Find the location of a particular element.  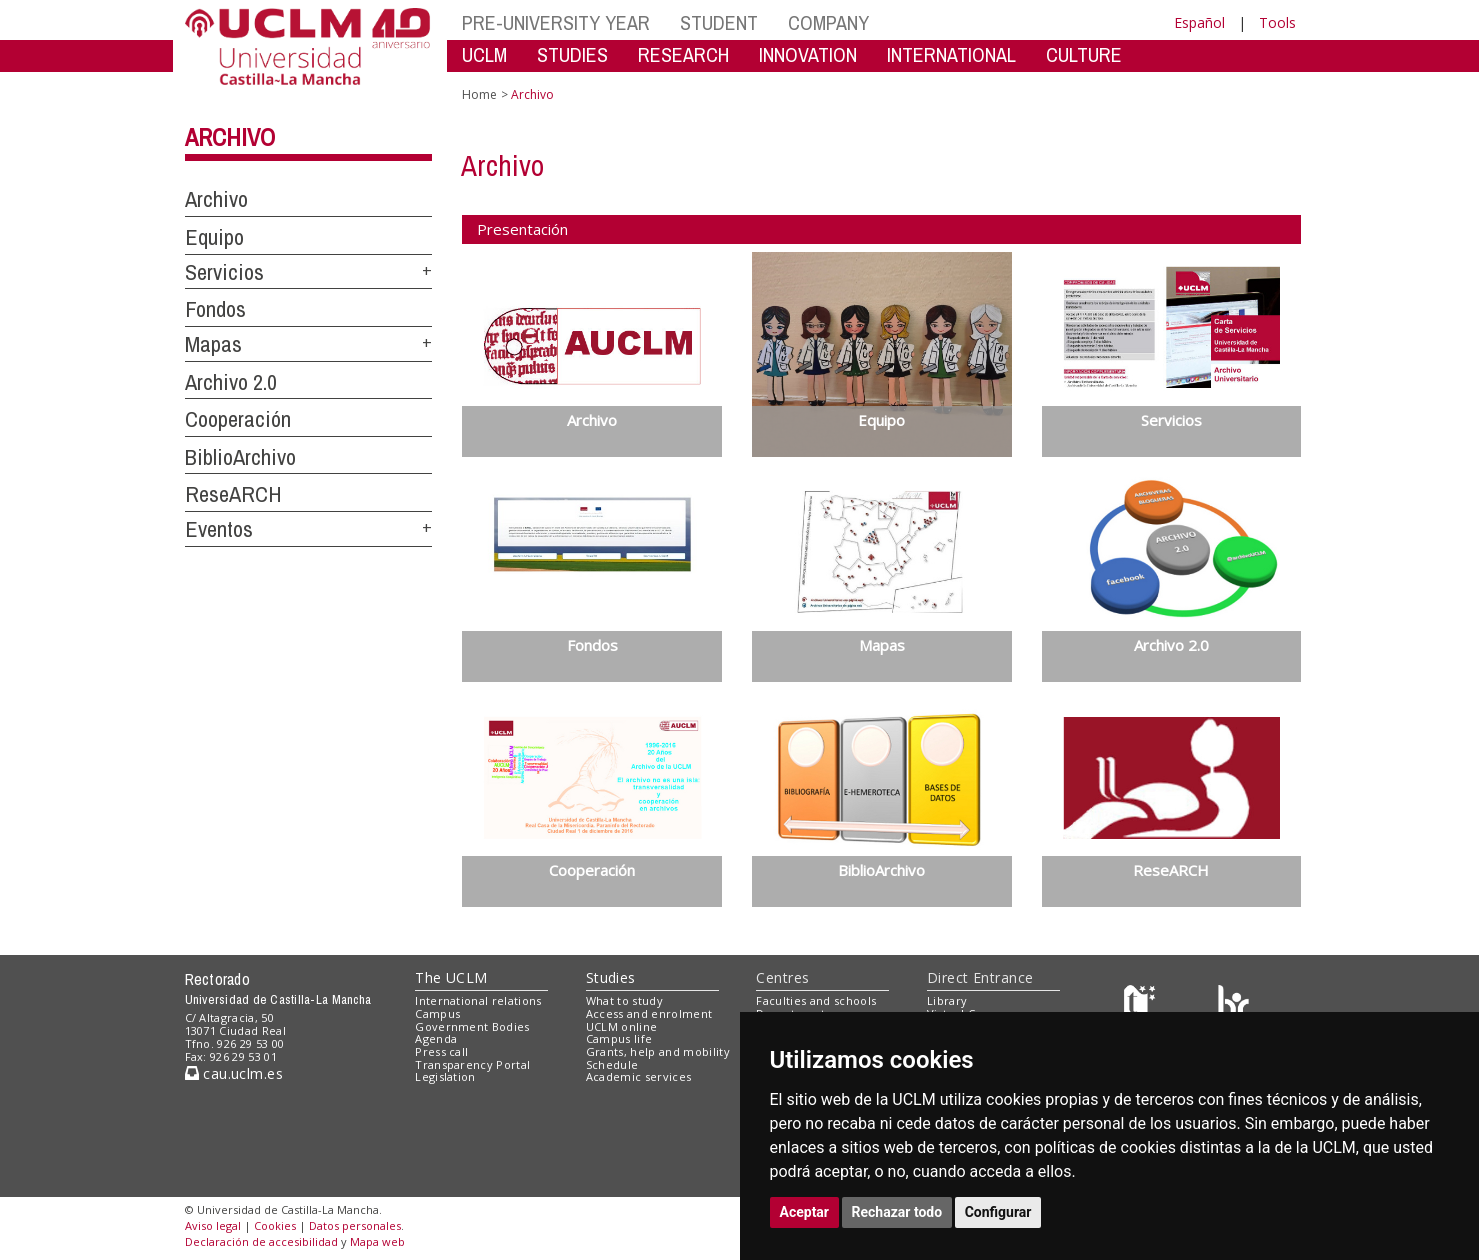

Declaración de accesibilidad is located at coordinates (261, 1241).